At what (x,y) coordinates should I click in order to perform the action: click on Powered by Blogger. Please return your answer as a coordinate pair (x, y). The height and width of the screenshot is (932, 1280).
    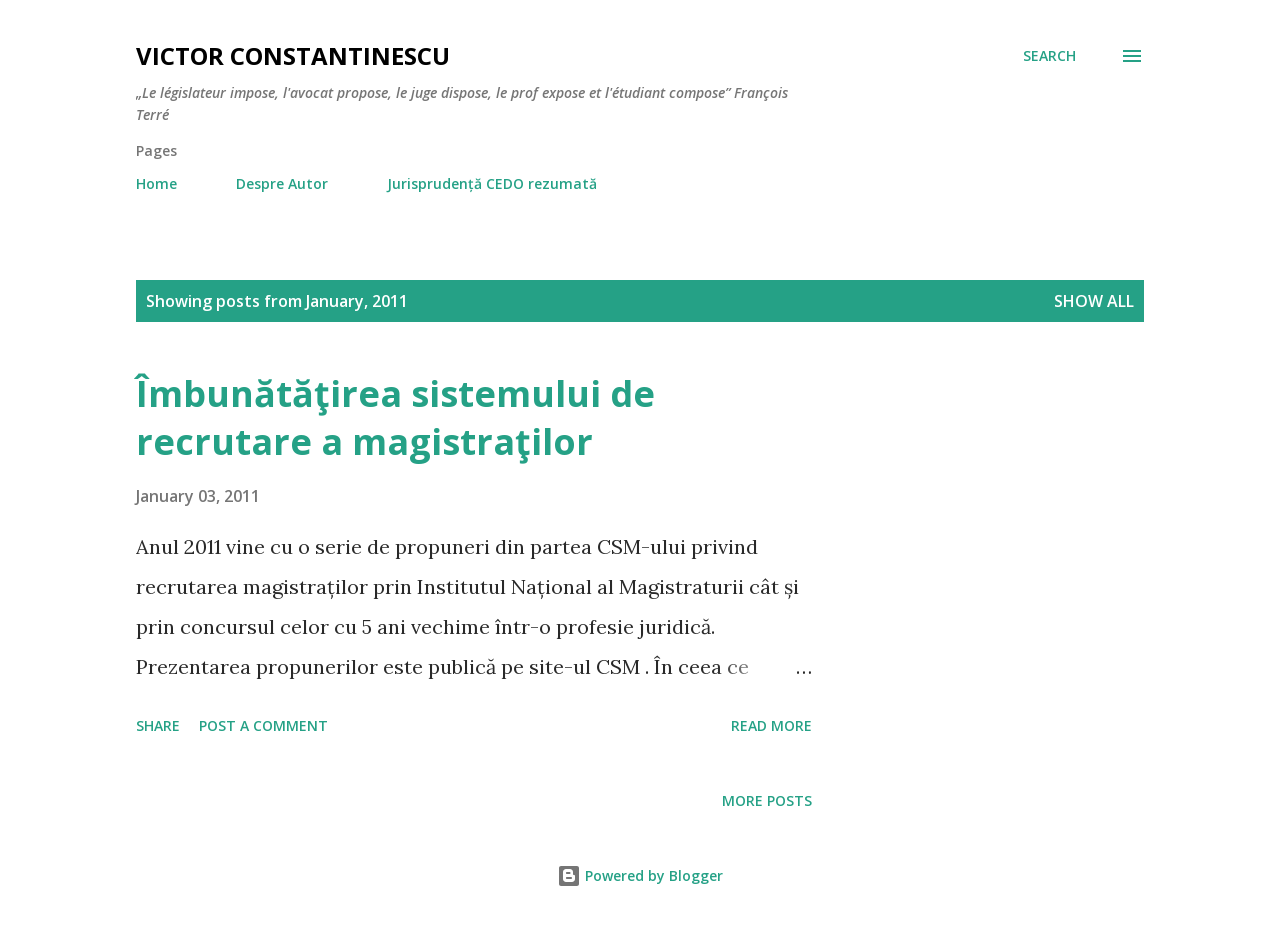
    Looking at the image, I should click on (640, 875).